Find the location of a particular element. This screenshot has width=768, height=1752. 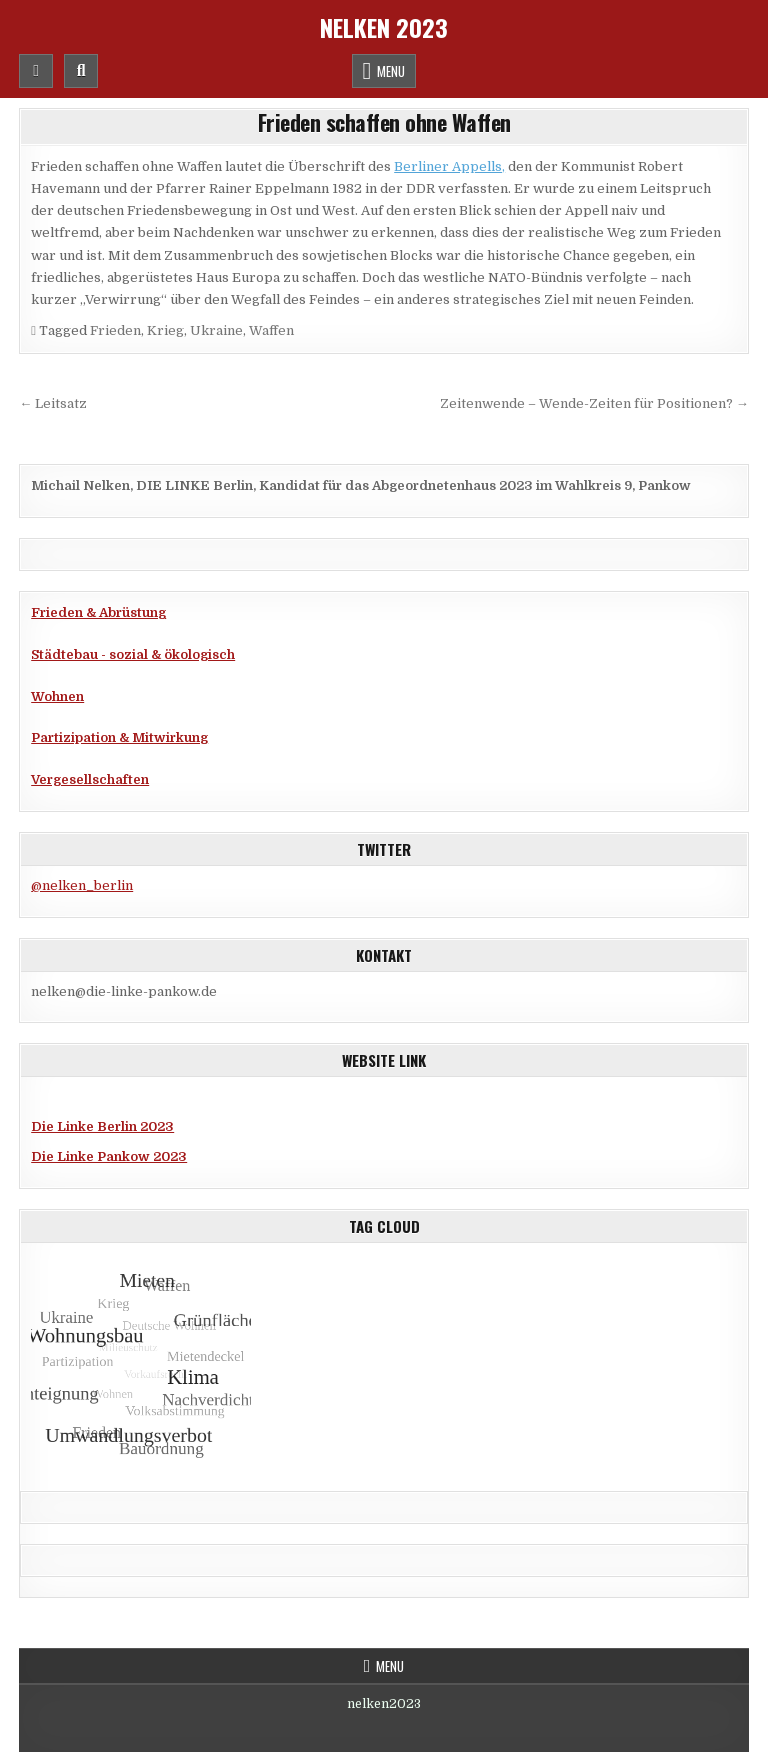

Menu is located at coordinates (391, 71).